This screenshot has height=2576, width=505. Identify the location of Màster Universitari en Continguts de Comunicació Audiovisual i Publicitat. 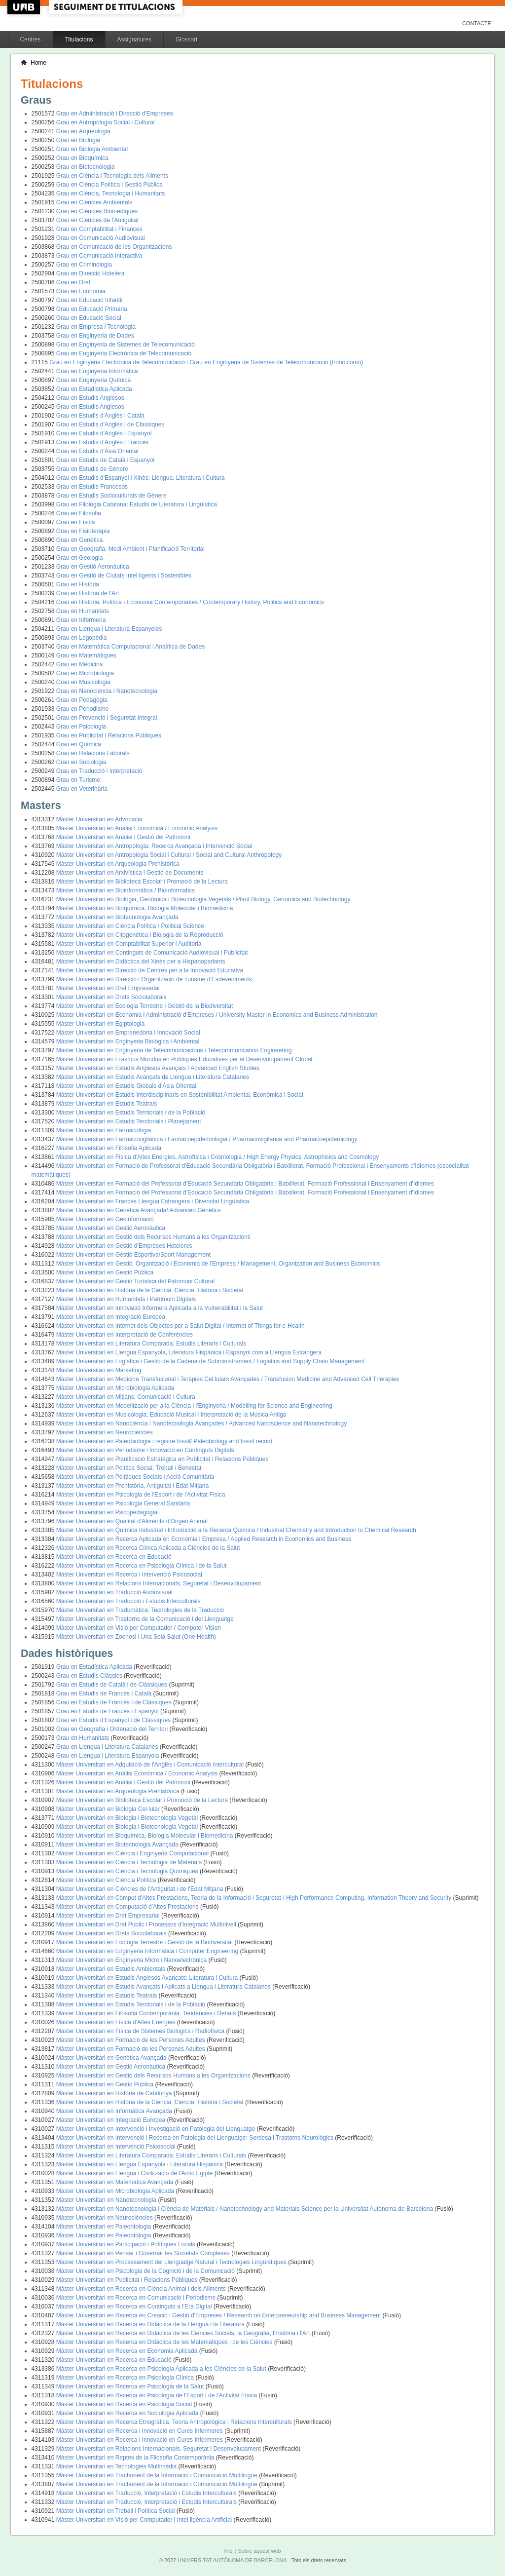
(152, 952).